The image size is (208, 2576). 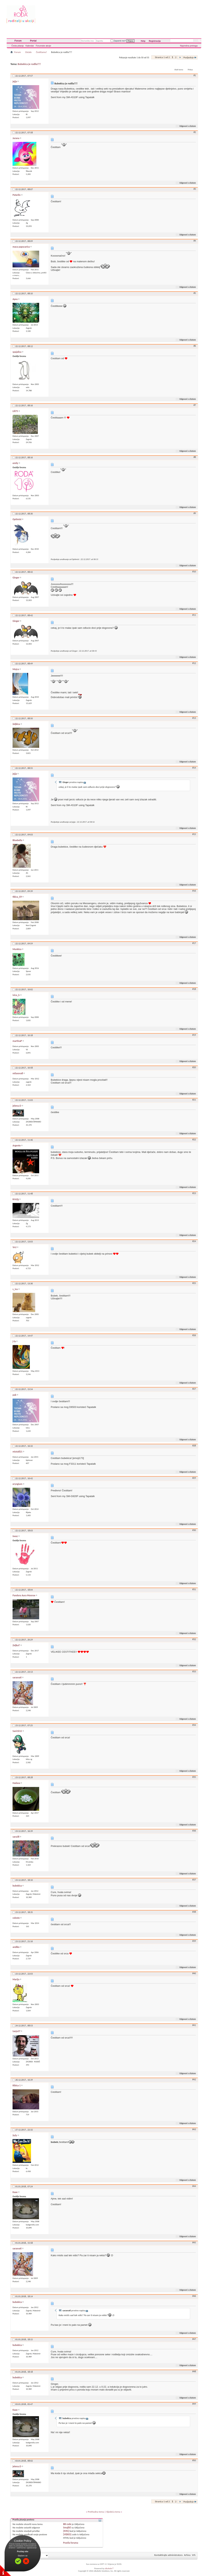 What do you see at coordinates (195, 75) in the screenshot?
I see `#1` at bounding box center [195, 75].